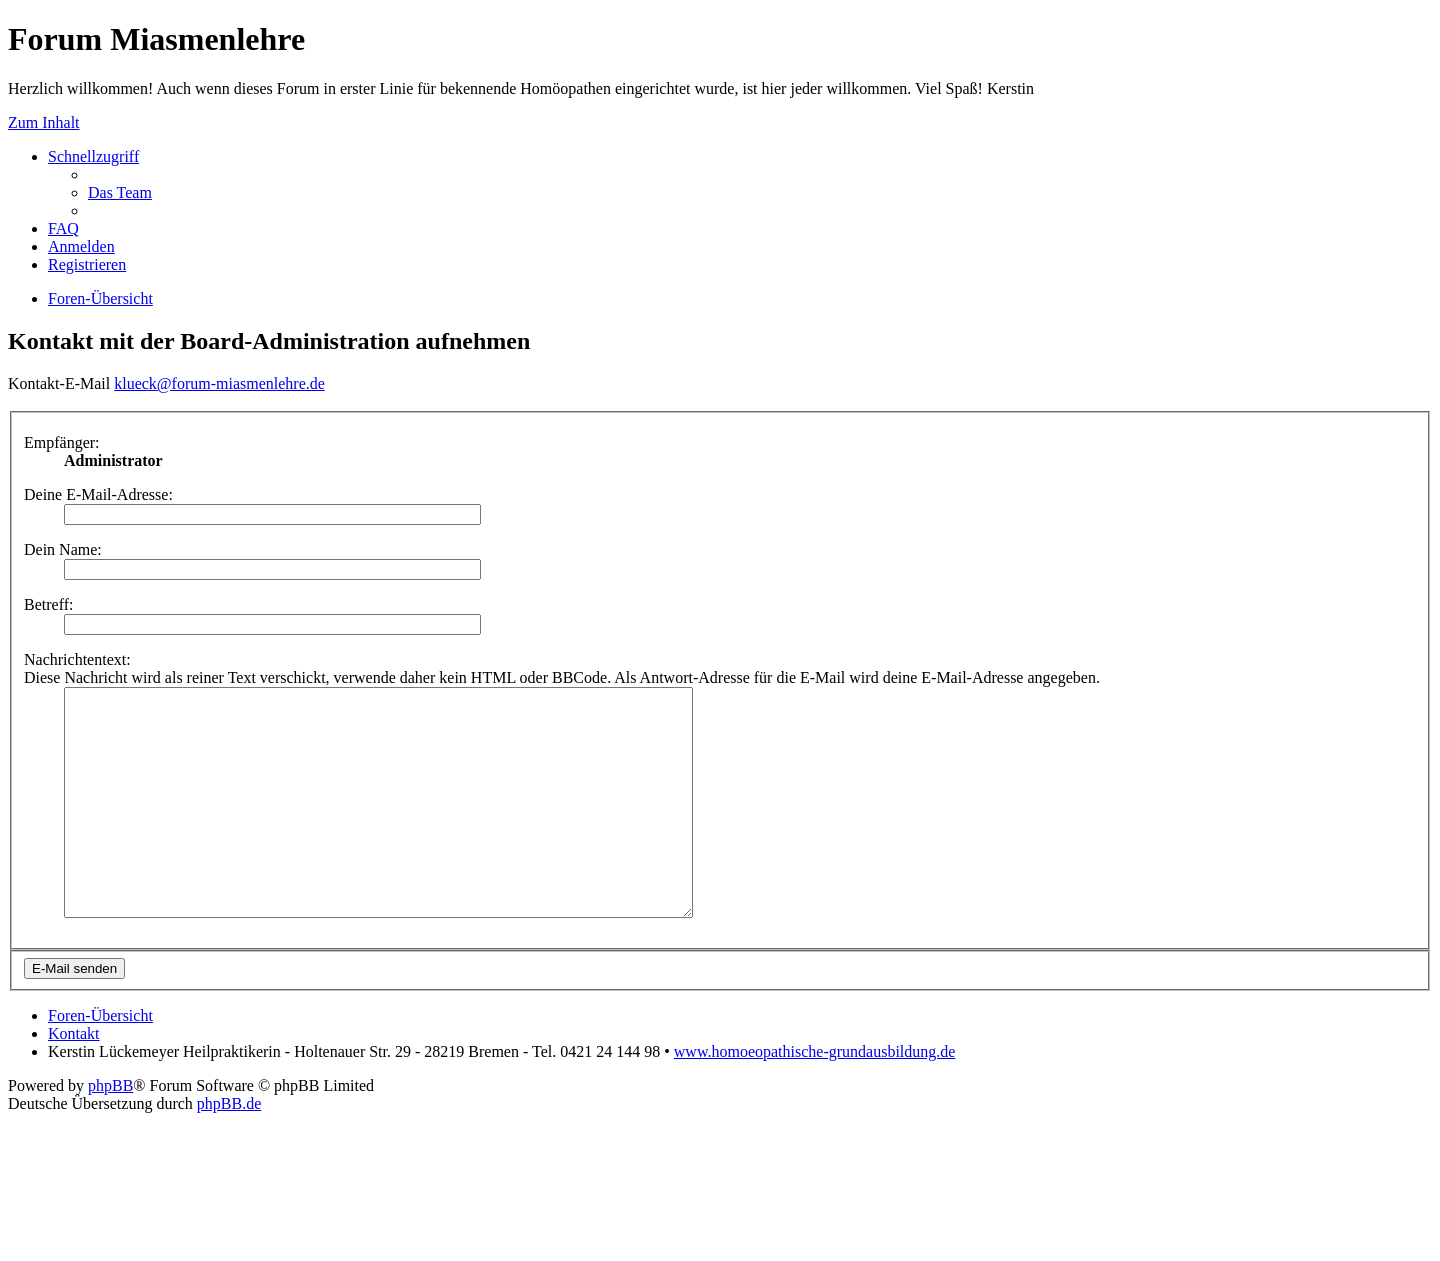 This screenshot has height=1261, width=1440. I want to click on phpBB.de, so click(229, 1148).